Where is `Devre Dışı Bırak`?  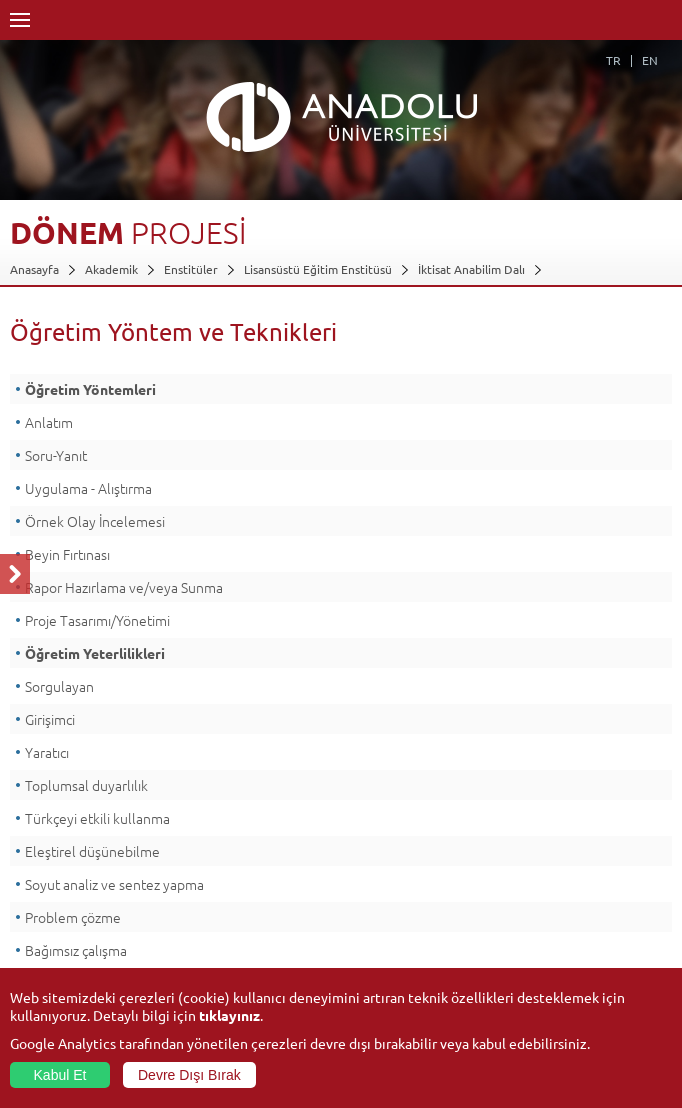 Devre Dışı Bırak is located at coordinates (189, 1075).